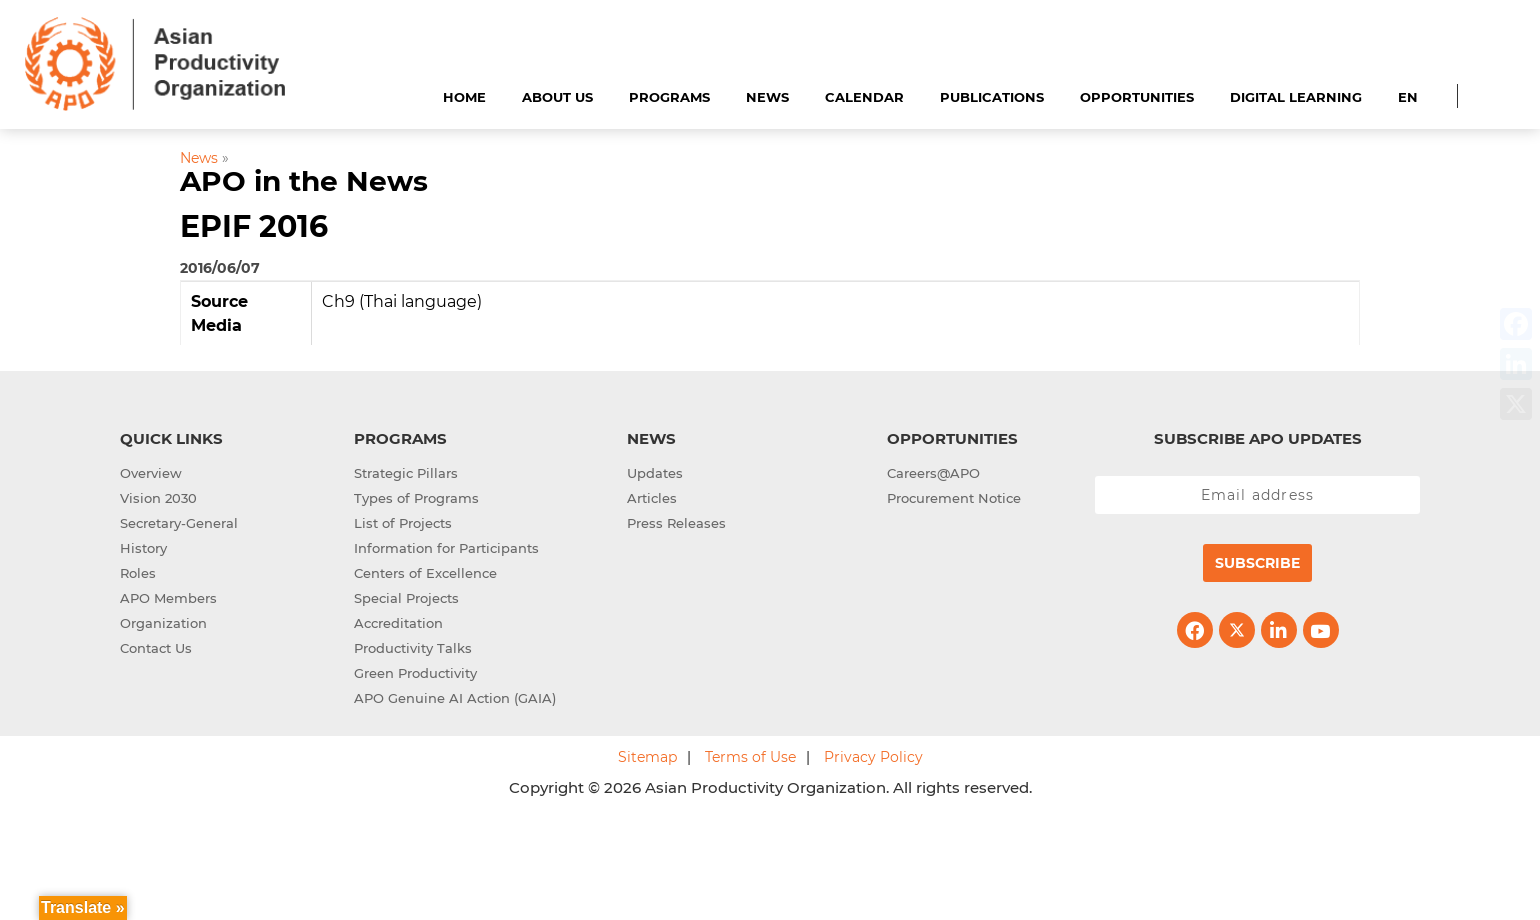 The height and width of the screenshot is (920, 1540). Describe the element at coordinates (676, 523) in the screenshot. I see `Press Releases` at that location.